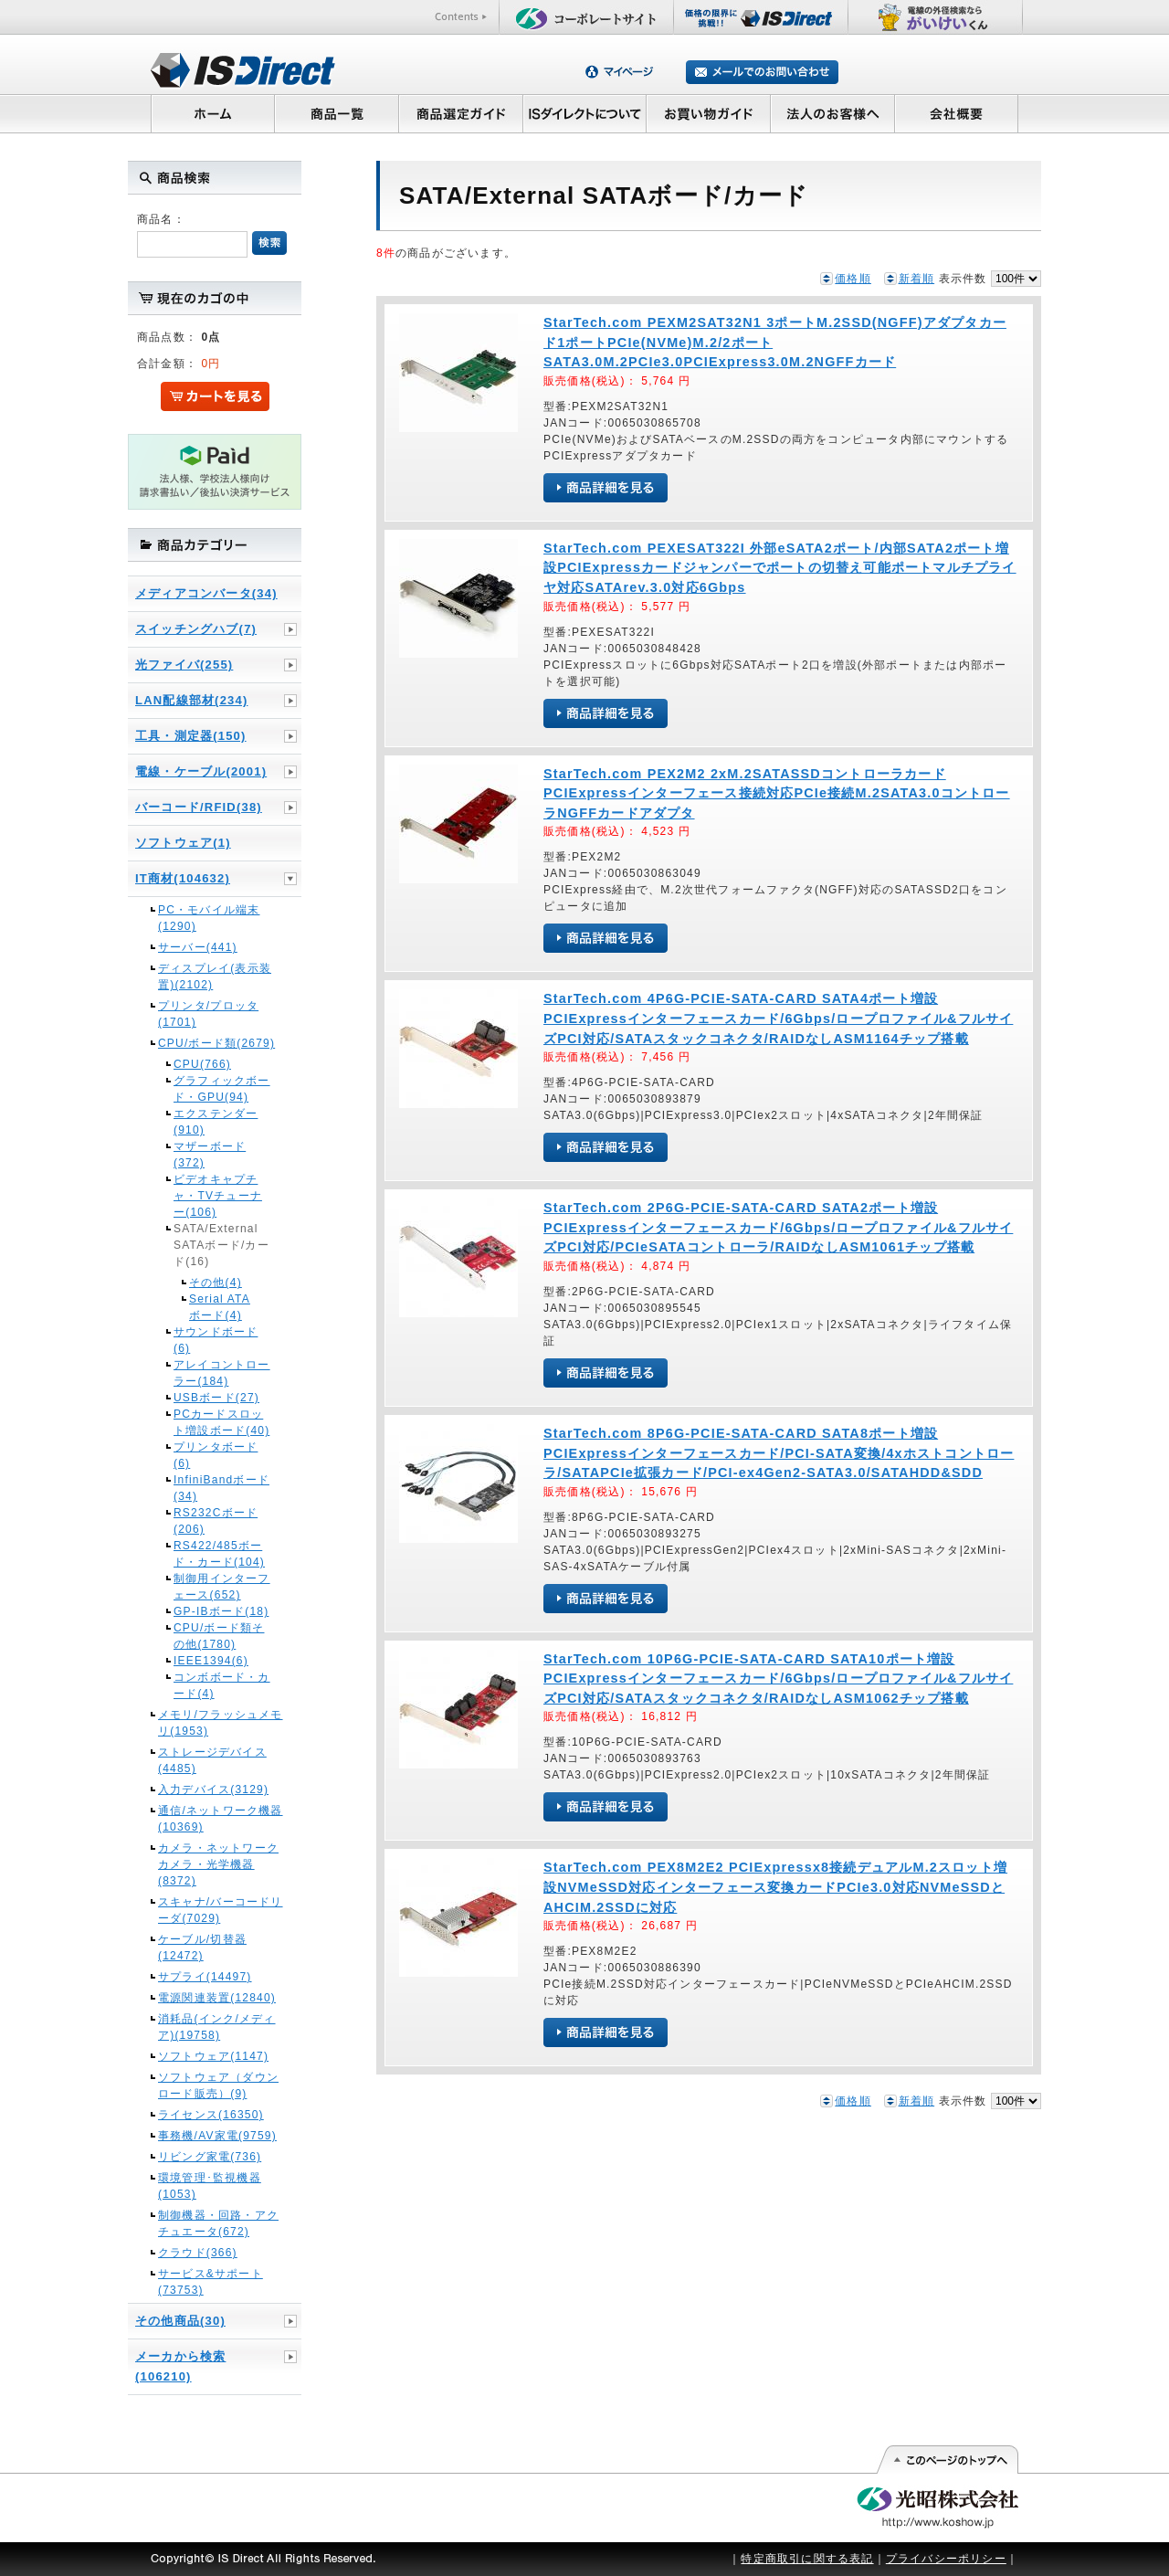 The height and width of the screenshot is (2576, 1169). Describe the element at coordinates (216, 1340) in the screenshot. I see `サウンドボード(6)` at that location.